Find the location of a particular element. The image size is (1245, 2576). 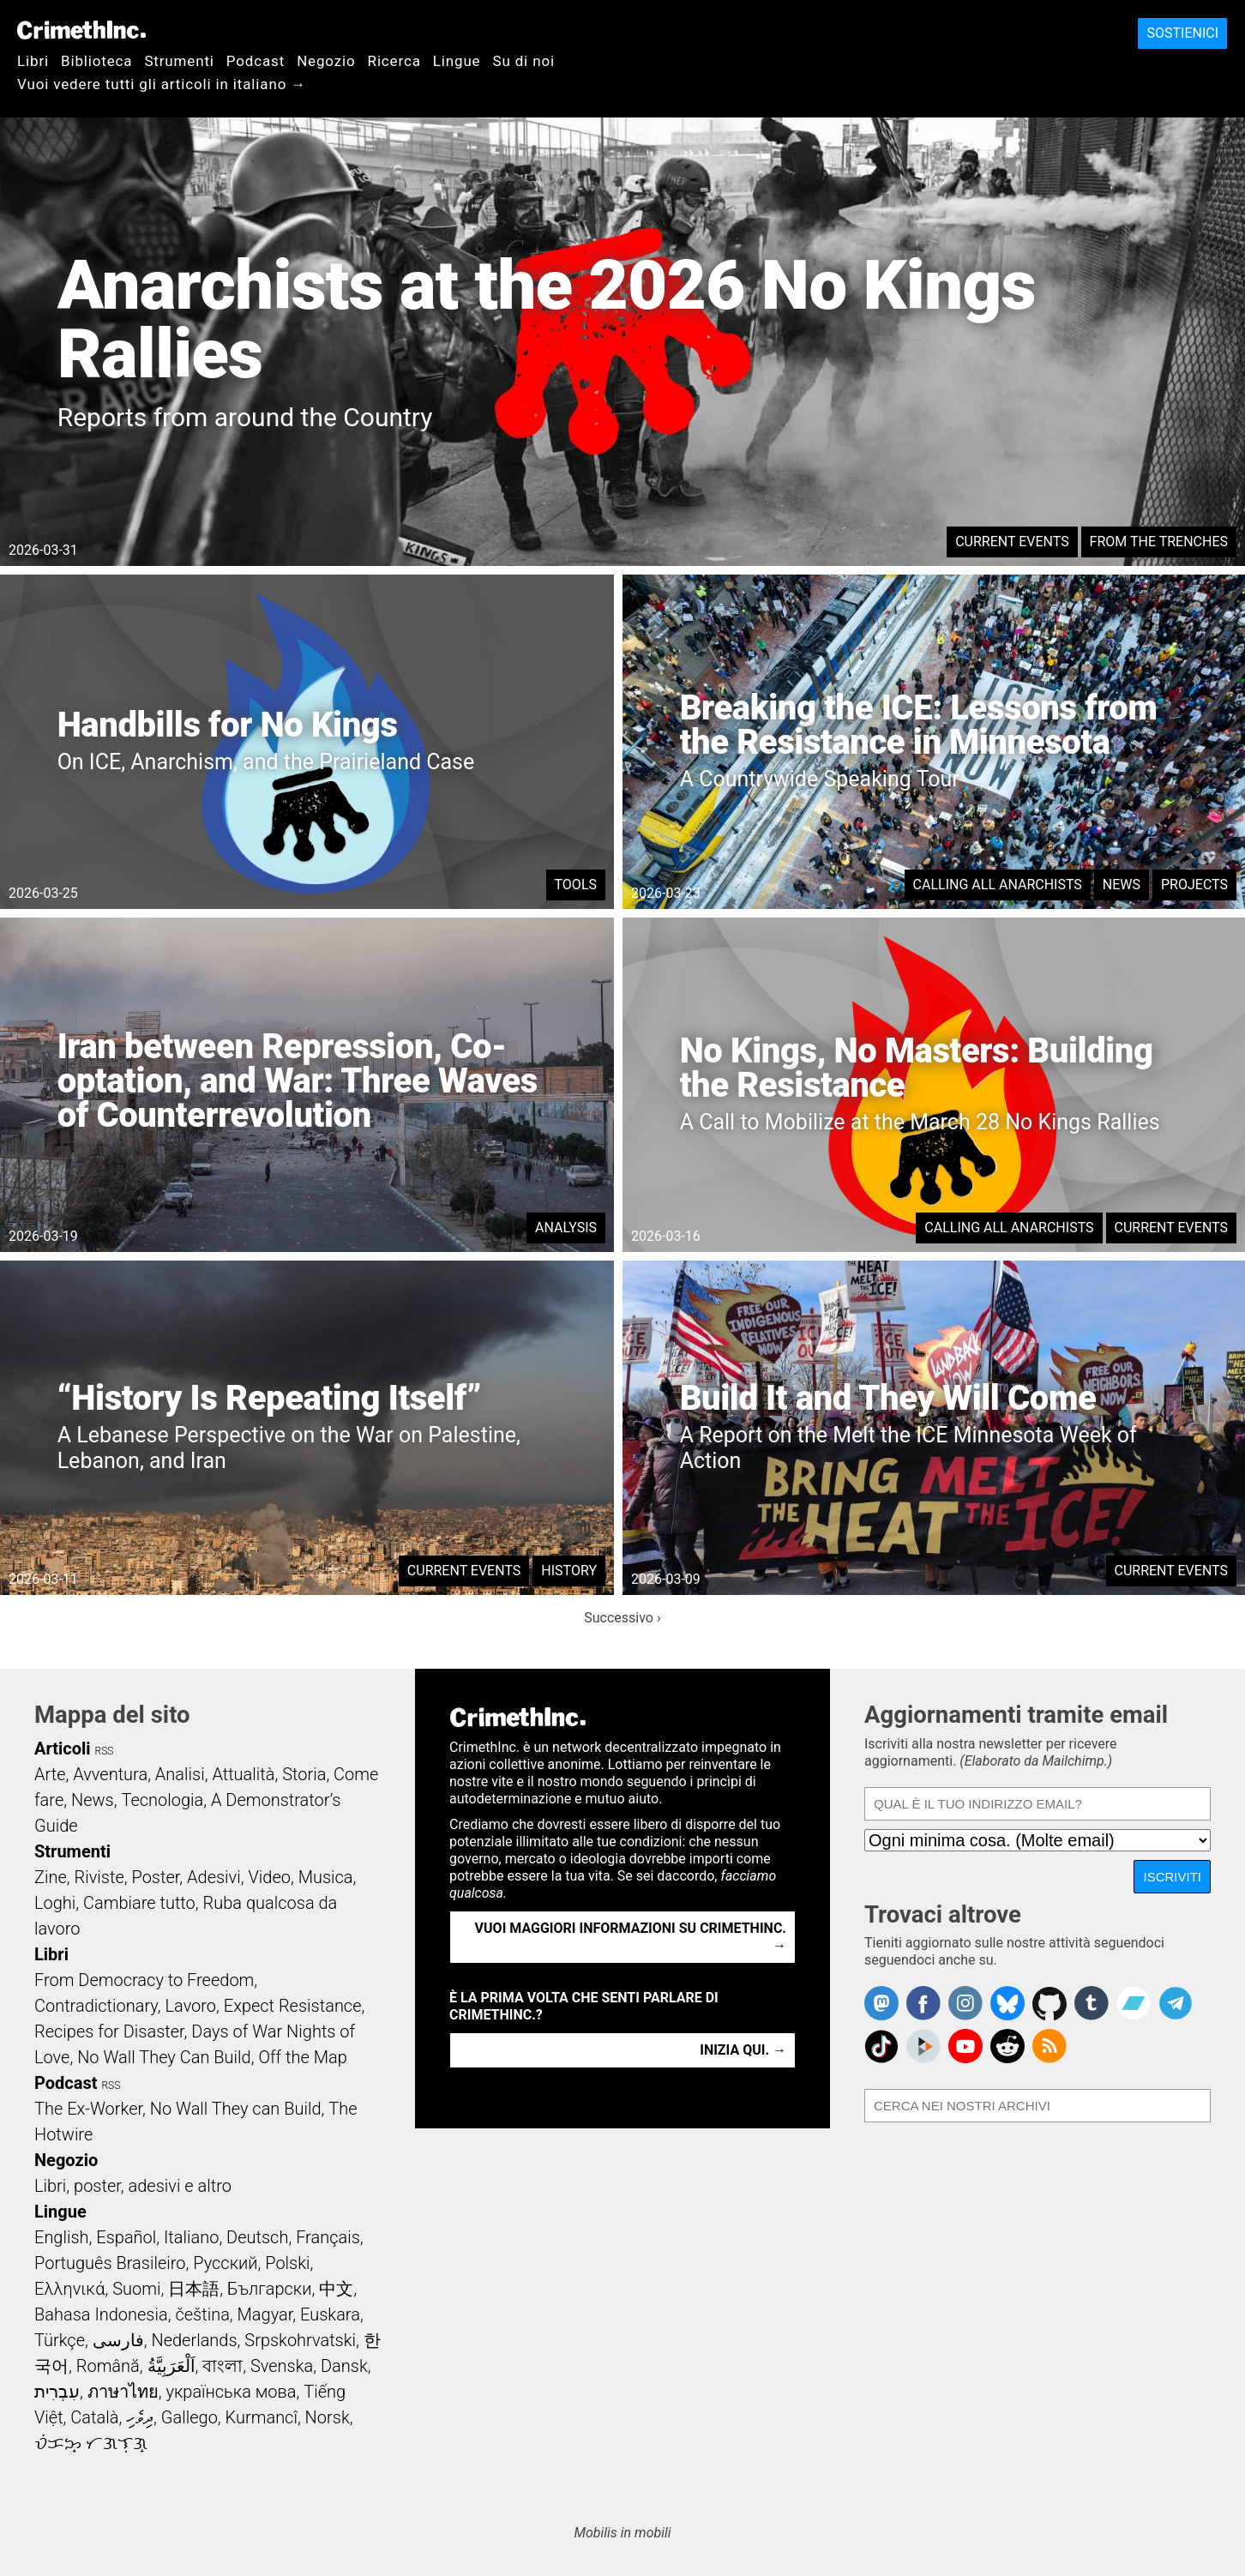

Lingue is located at coordinates (457, 60).